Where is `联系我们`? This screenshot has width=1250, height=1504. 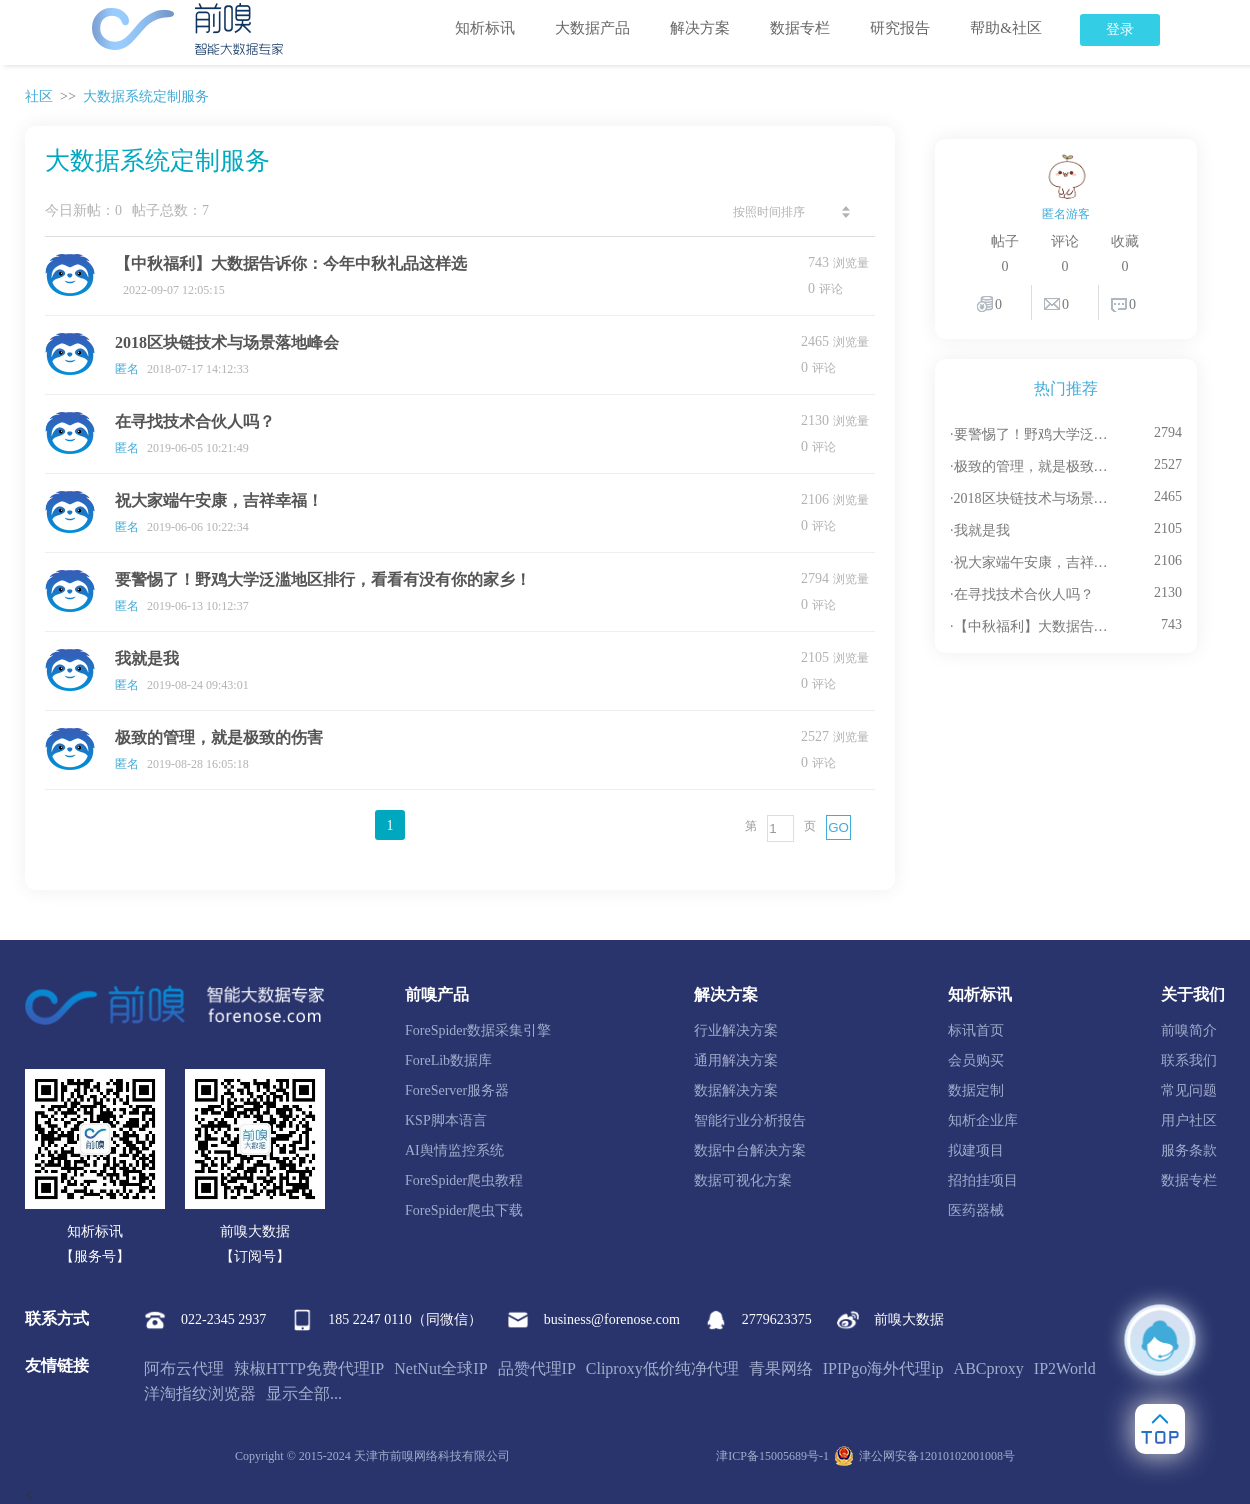
联系我们 is located at coordinates (1189, 1060).